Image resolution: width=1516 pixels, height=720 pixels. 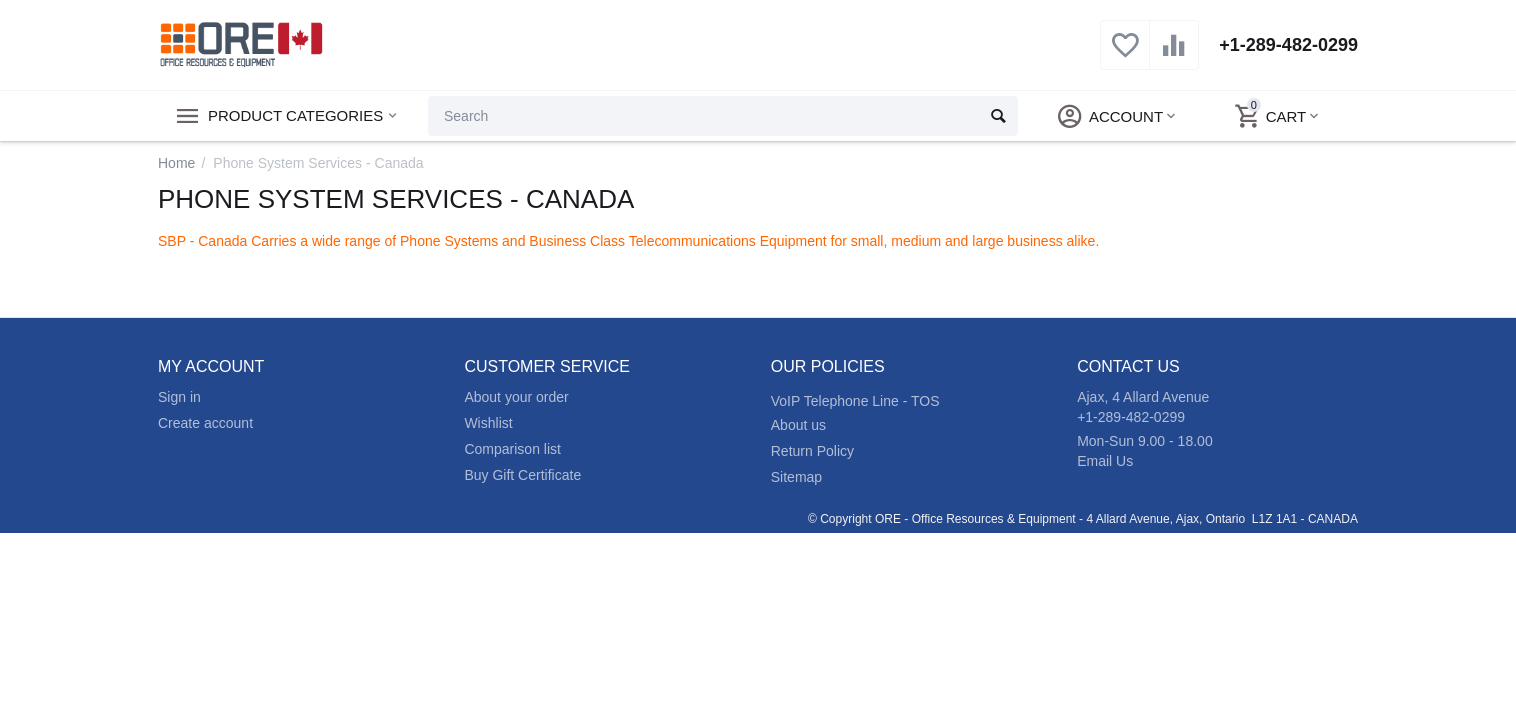 I want to click on +1-289-482-0299, so click(x=1288, y=45).